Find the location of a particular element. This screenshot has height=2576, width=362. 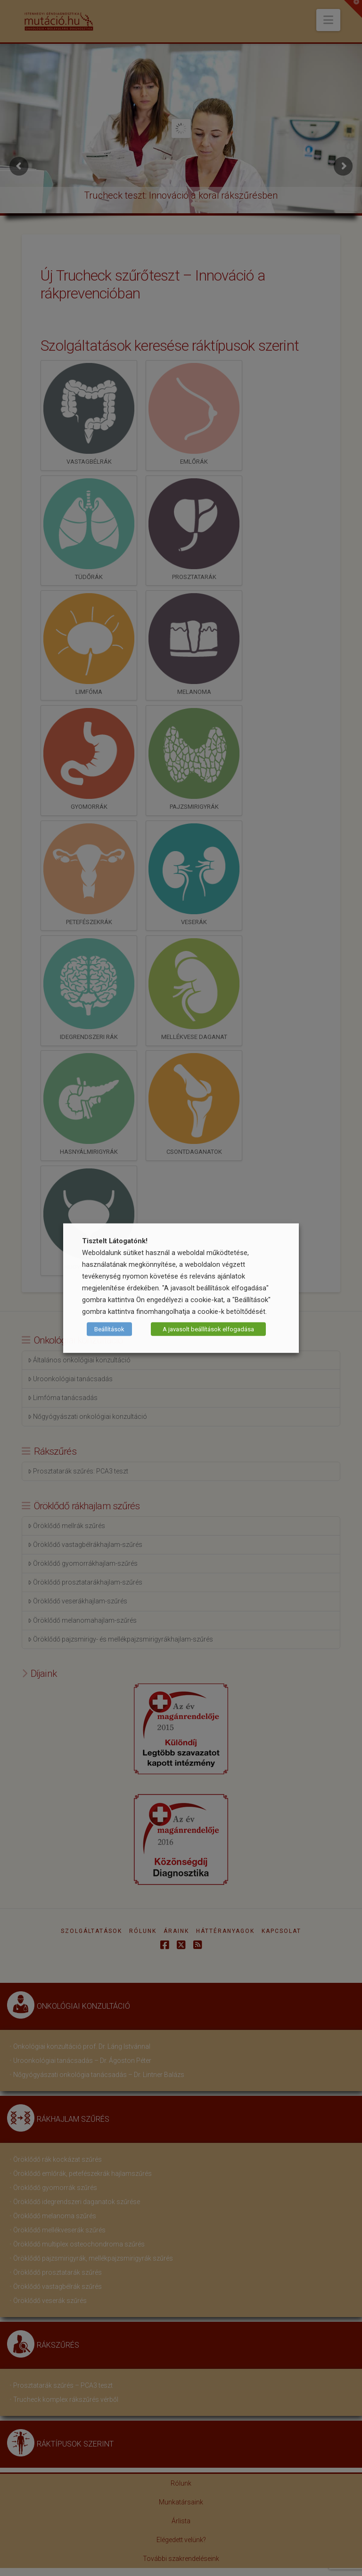

Beállítások [button] is located at coordinates (109, 1328).